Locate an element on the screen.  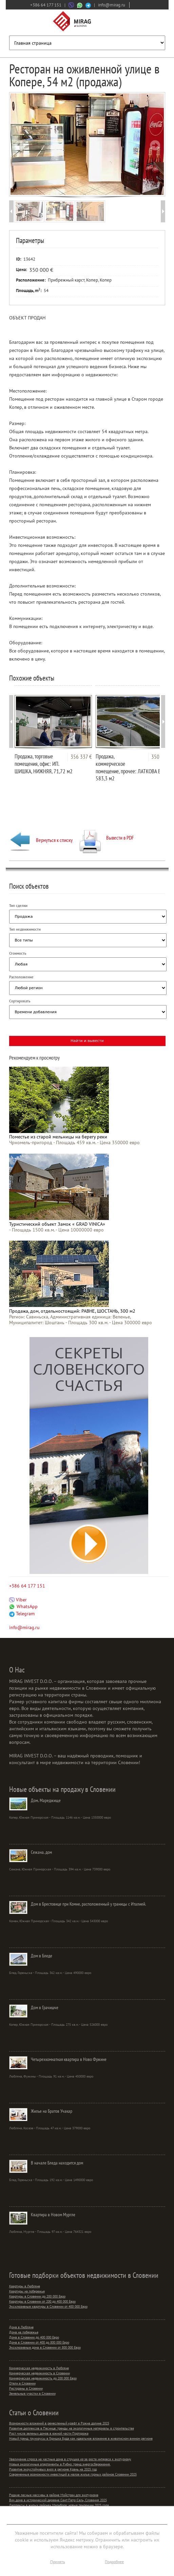
356 337 € is located at coordinates (81, 756).